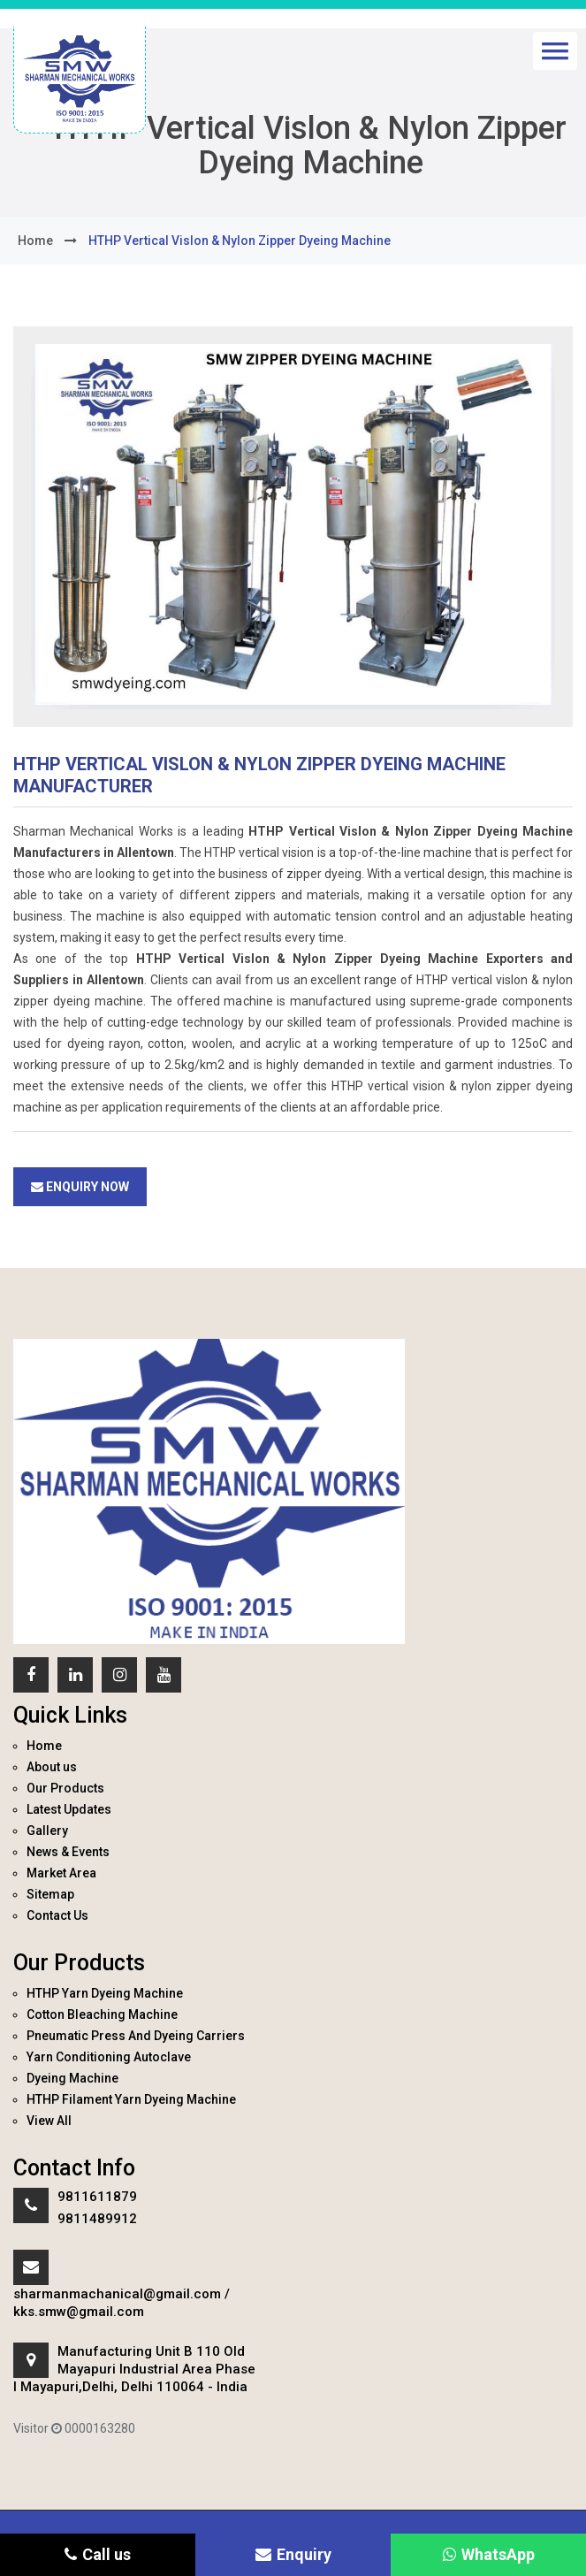  I want to click on 9811489912, so click(97, 2219).